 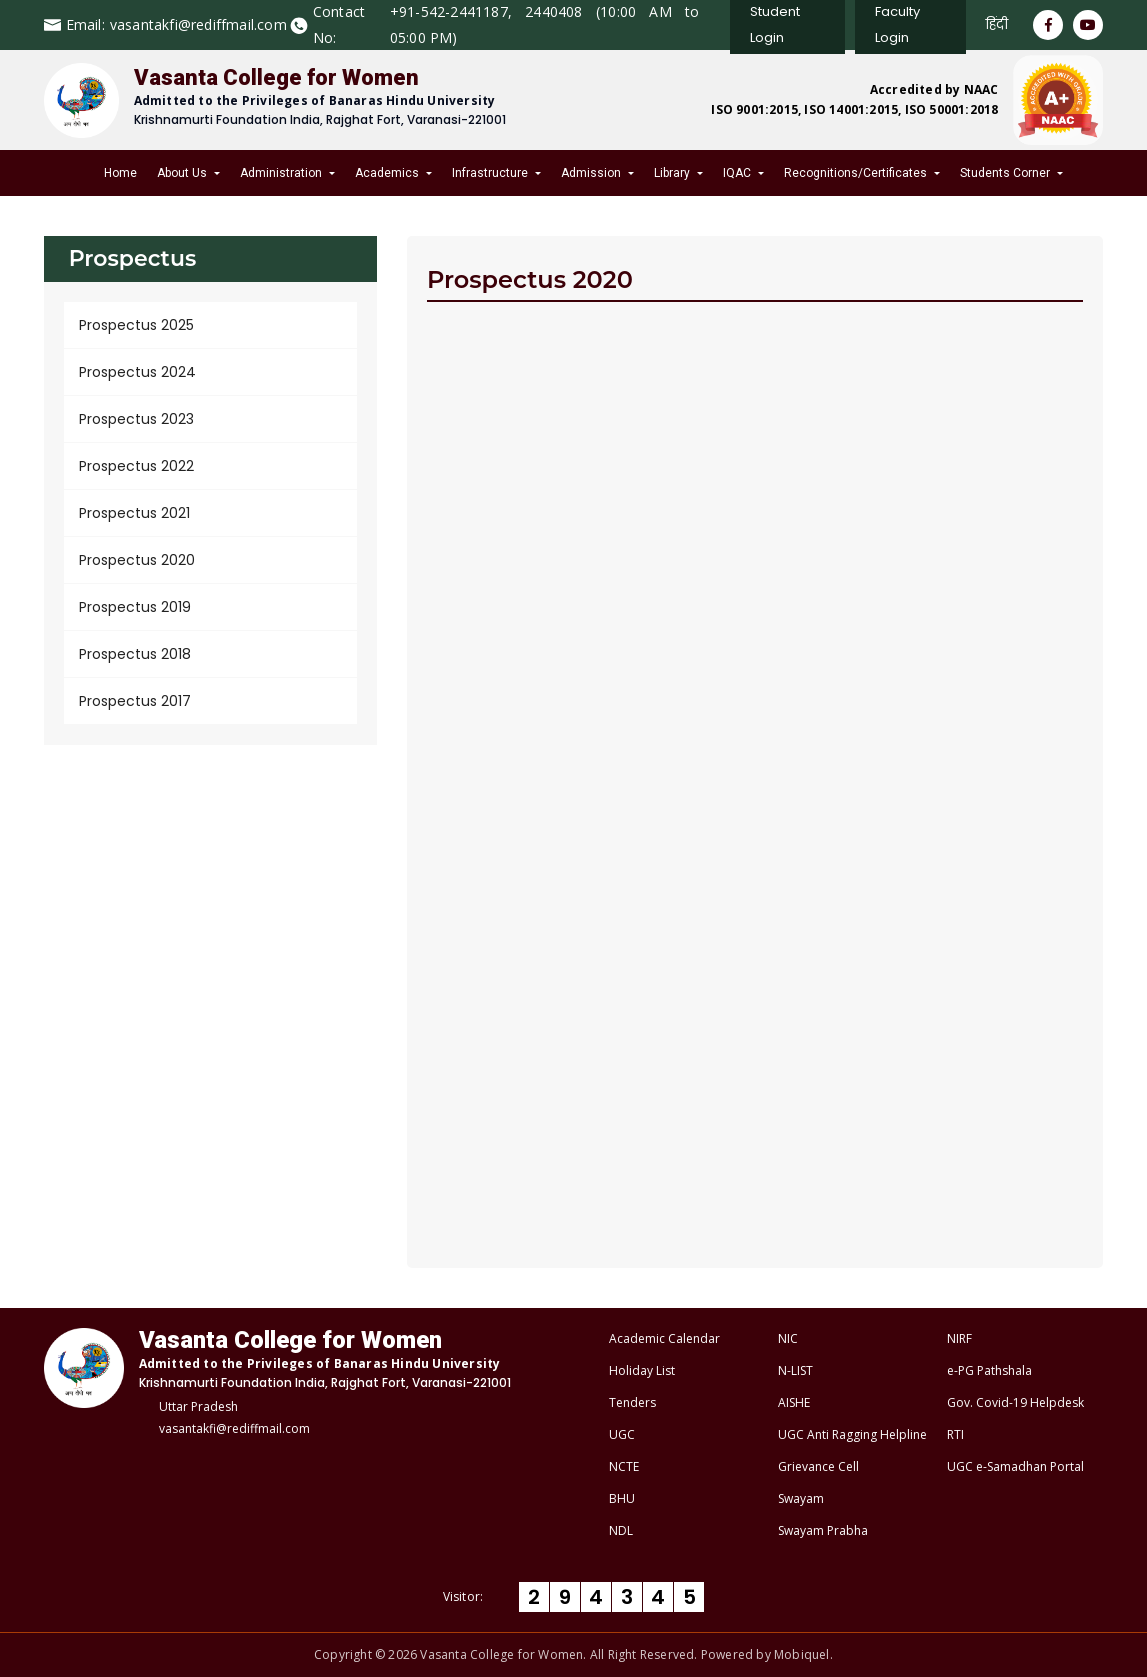 What do you see at coordinates (136, 325) in the screenshot?
I see `Prospectus 2025` at bounding box center [136, 325].